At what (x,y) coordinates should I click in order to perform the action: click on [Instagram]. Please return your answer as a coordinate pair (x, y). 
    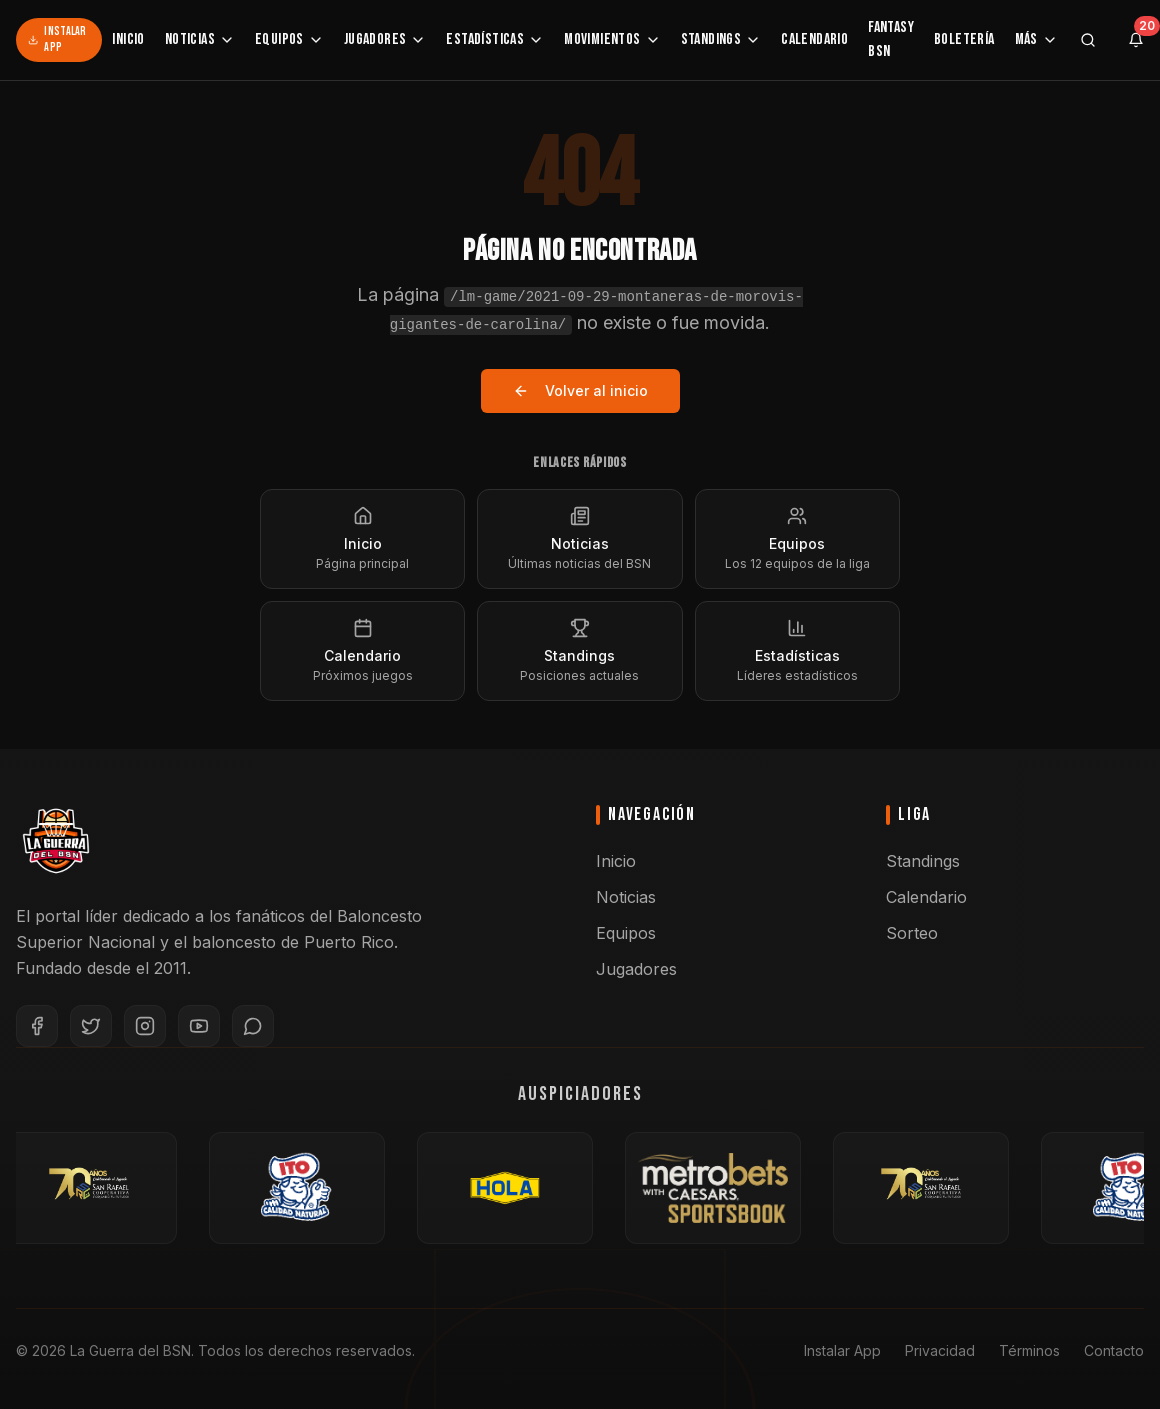
    Looking at the image, I should click on (145, 1026).